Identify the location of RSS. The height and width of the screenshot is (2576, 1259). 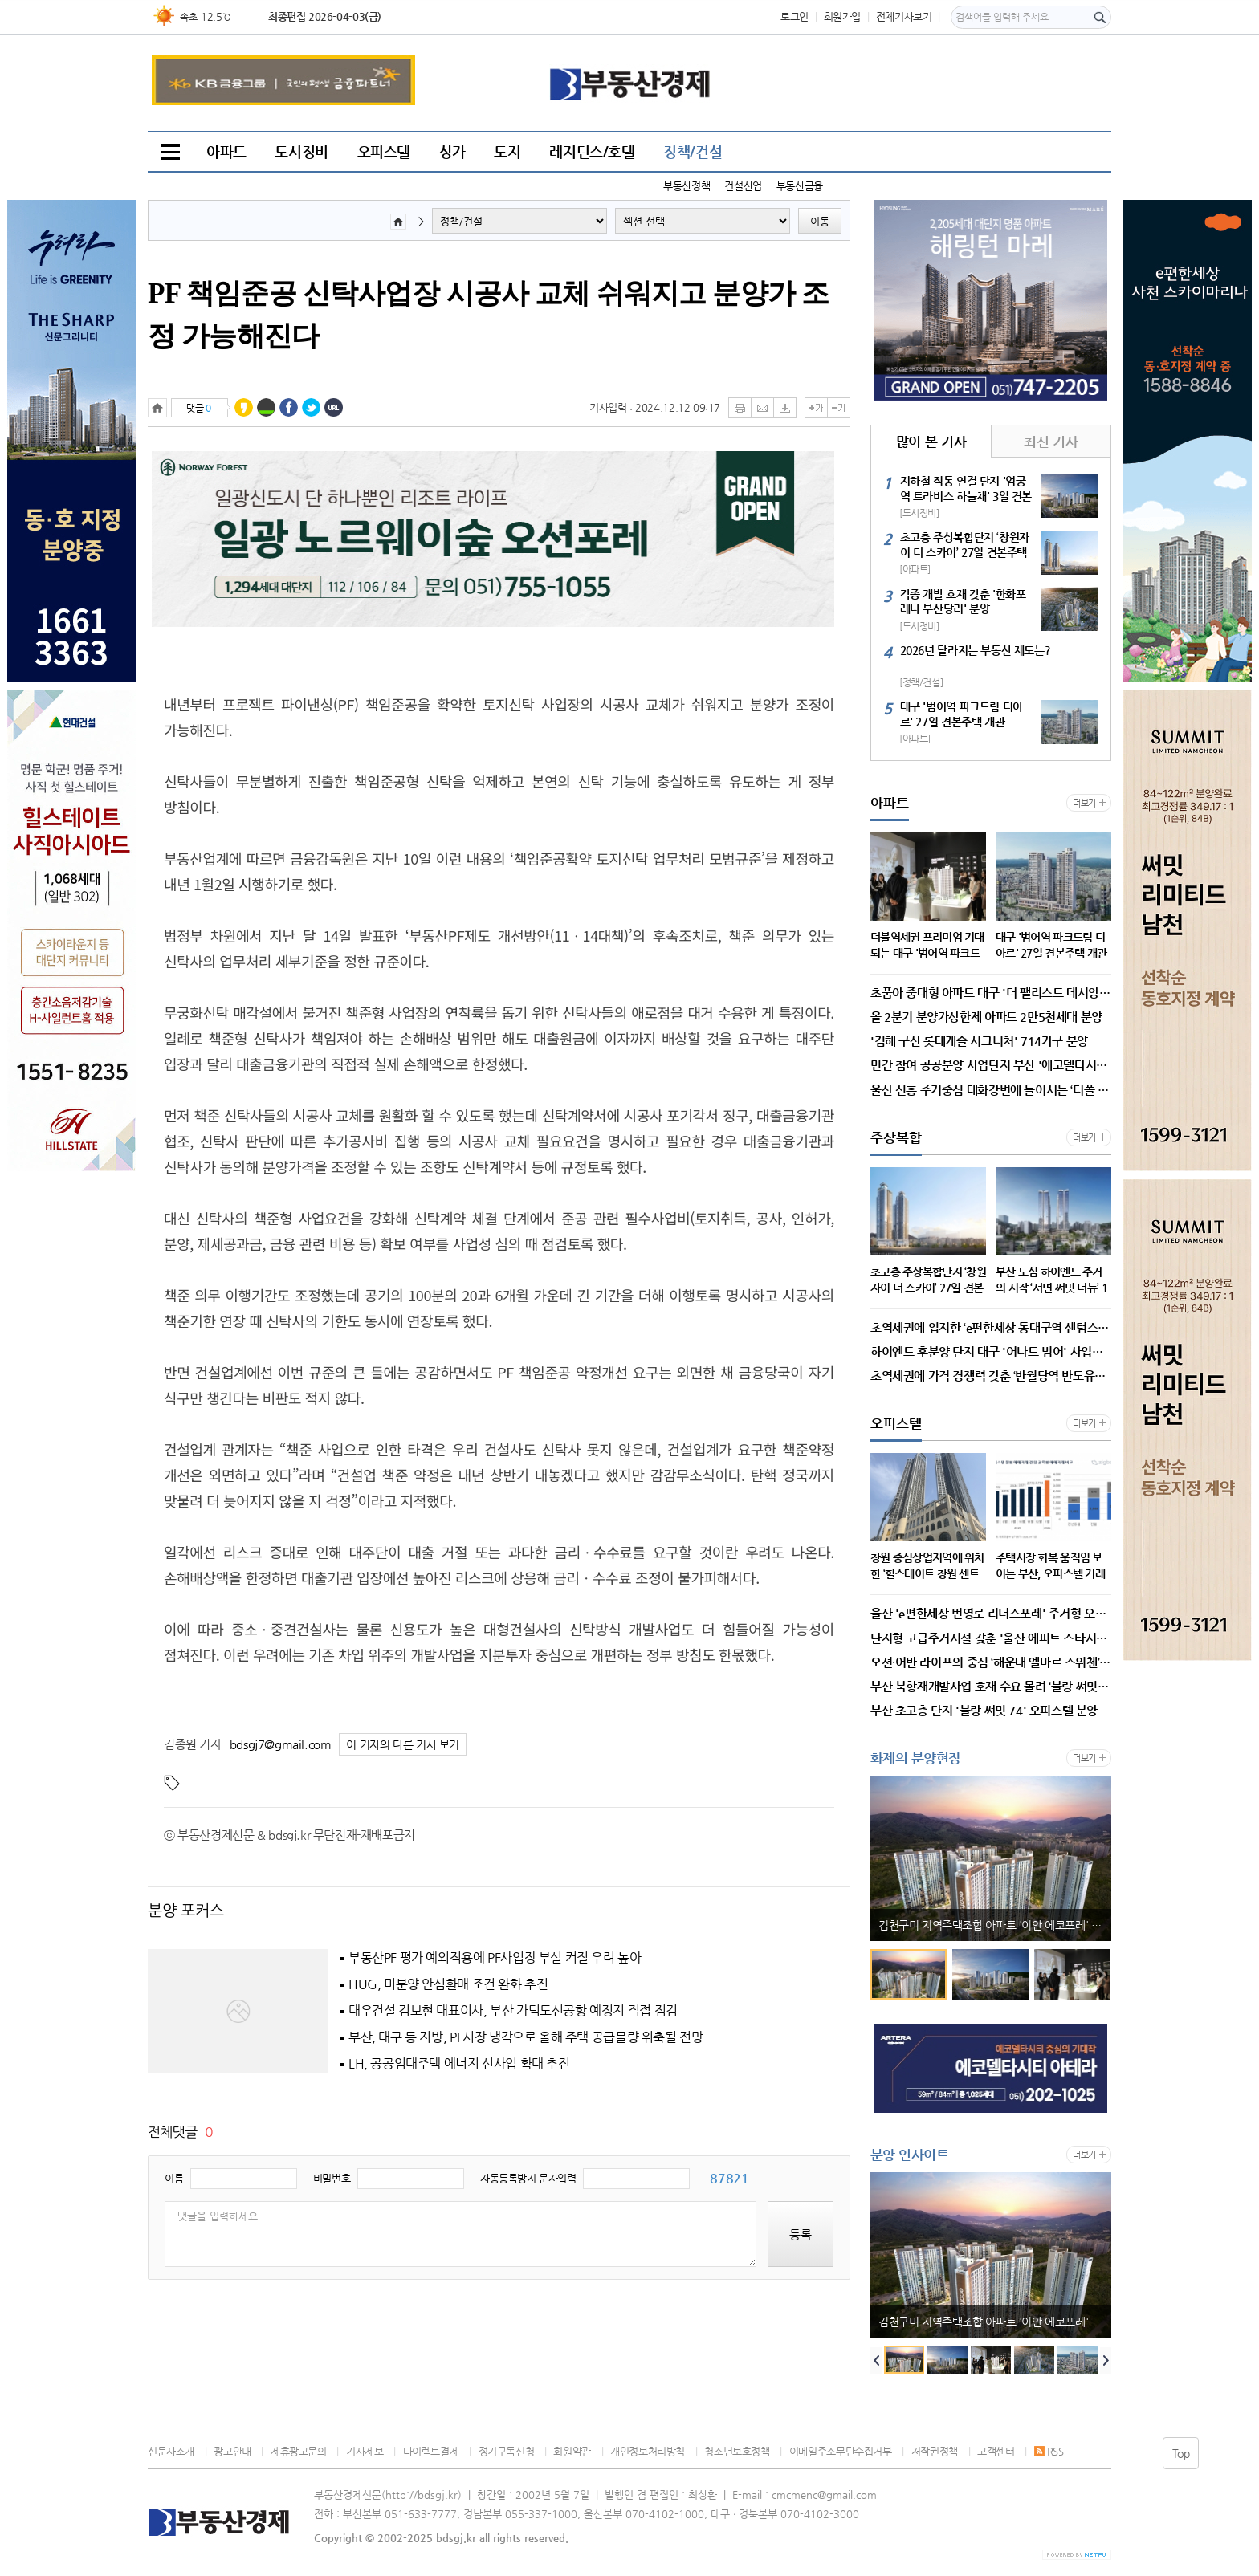
(1049, 2451).